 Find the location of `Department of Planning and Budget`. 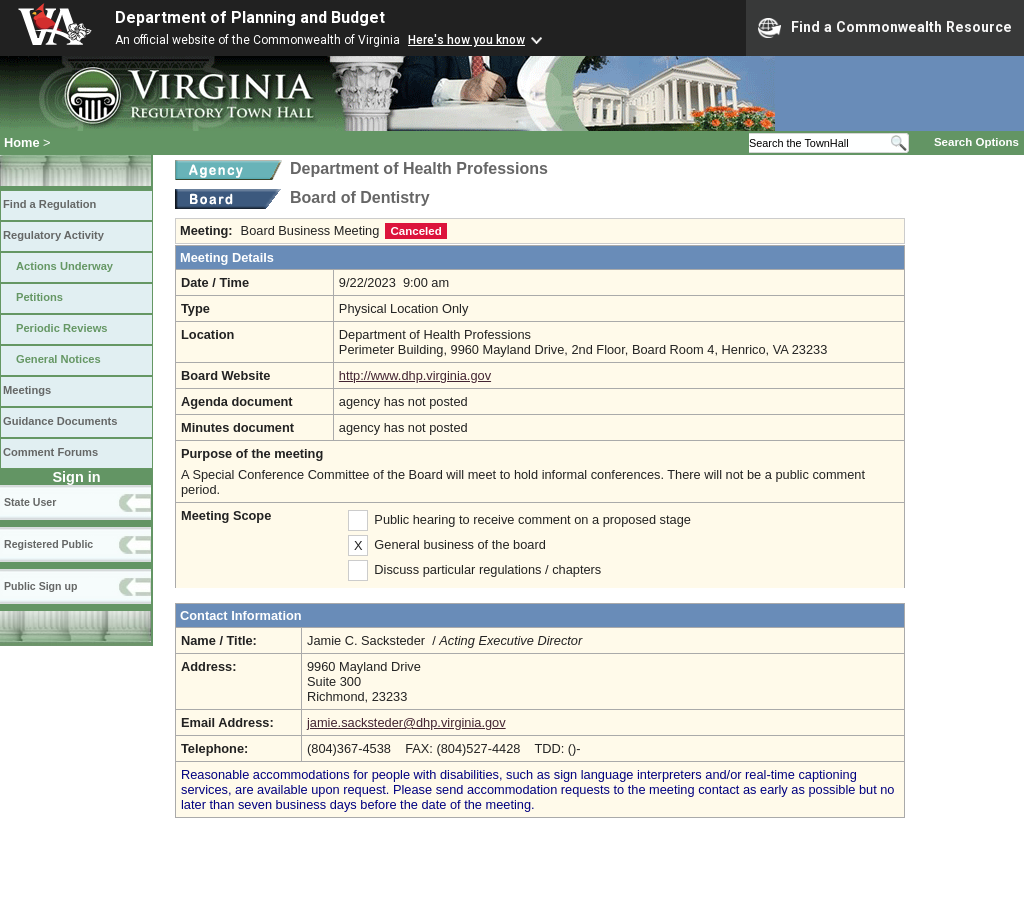

Department of Planning and Budget is located at coordinates (250, 17).